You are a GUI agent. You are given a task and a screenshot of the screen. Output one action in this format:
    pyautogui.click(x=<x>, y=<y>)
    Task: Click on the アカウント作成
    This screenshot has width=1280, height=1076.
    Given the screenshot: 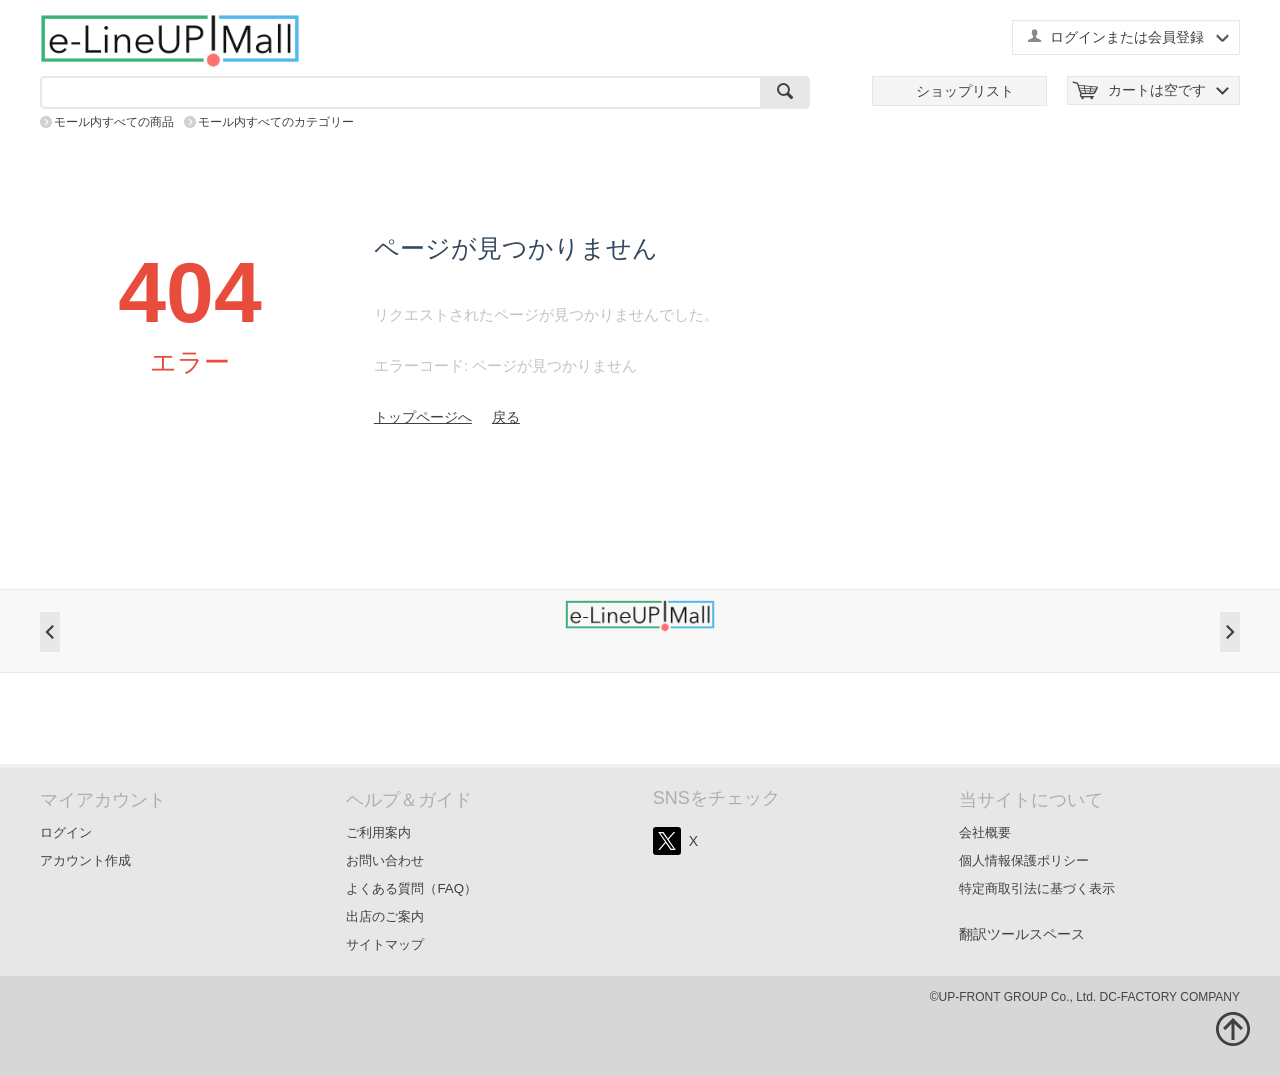 What is the action you would take?
    pyautogui.click(x=85, y=860)
    